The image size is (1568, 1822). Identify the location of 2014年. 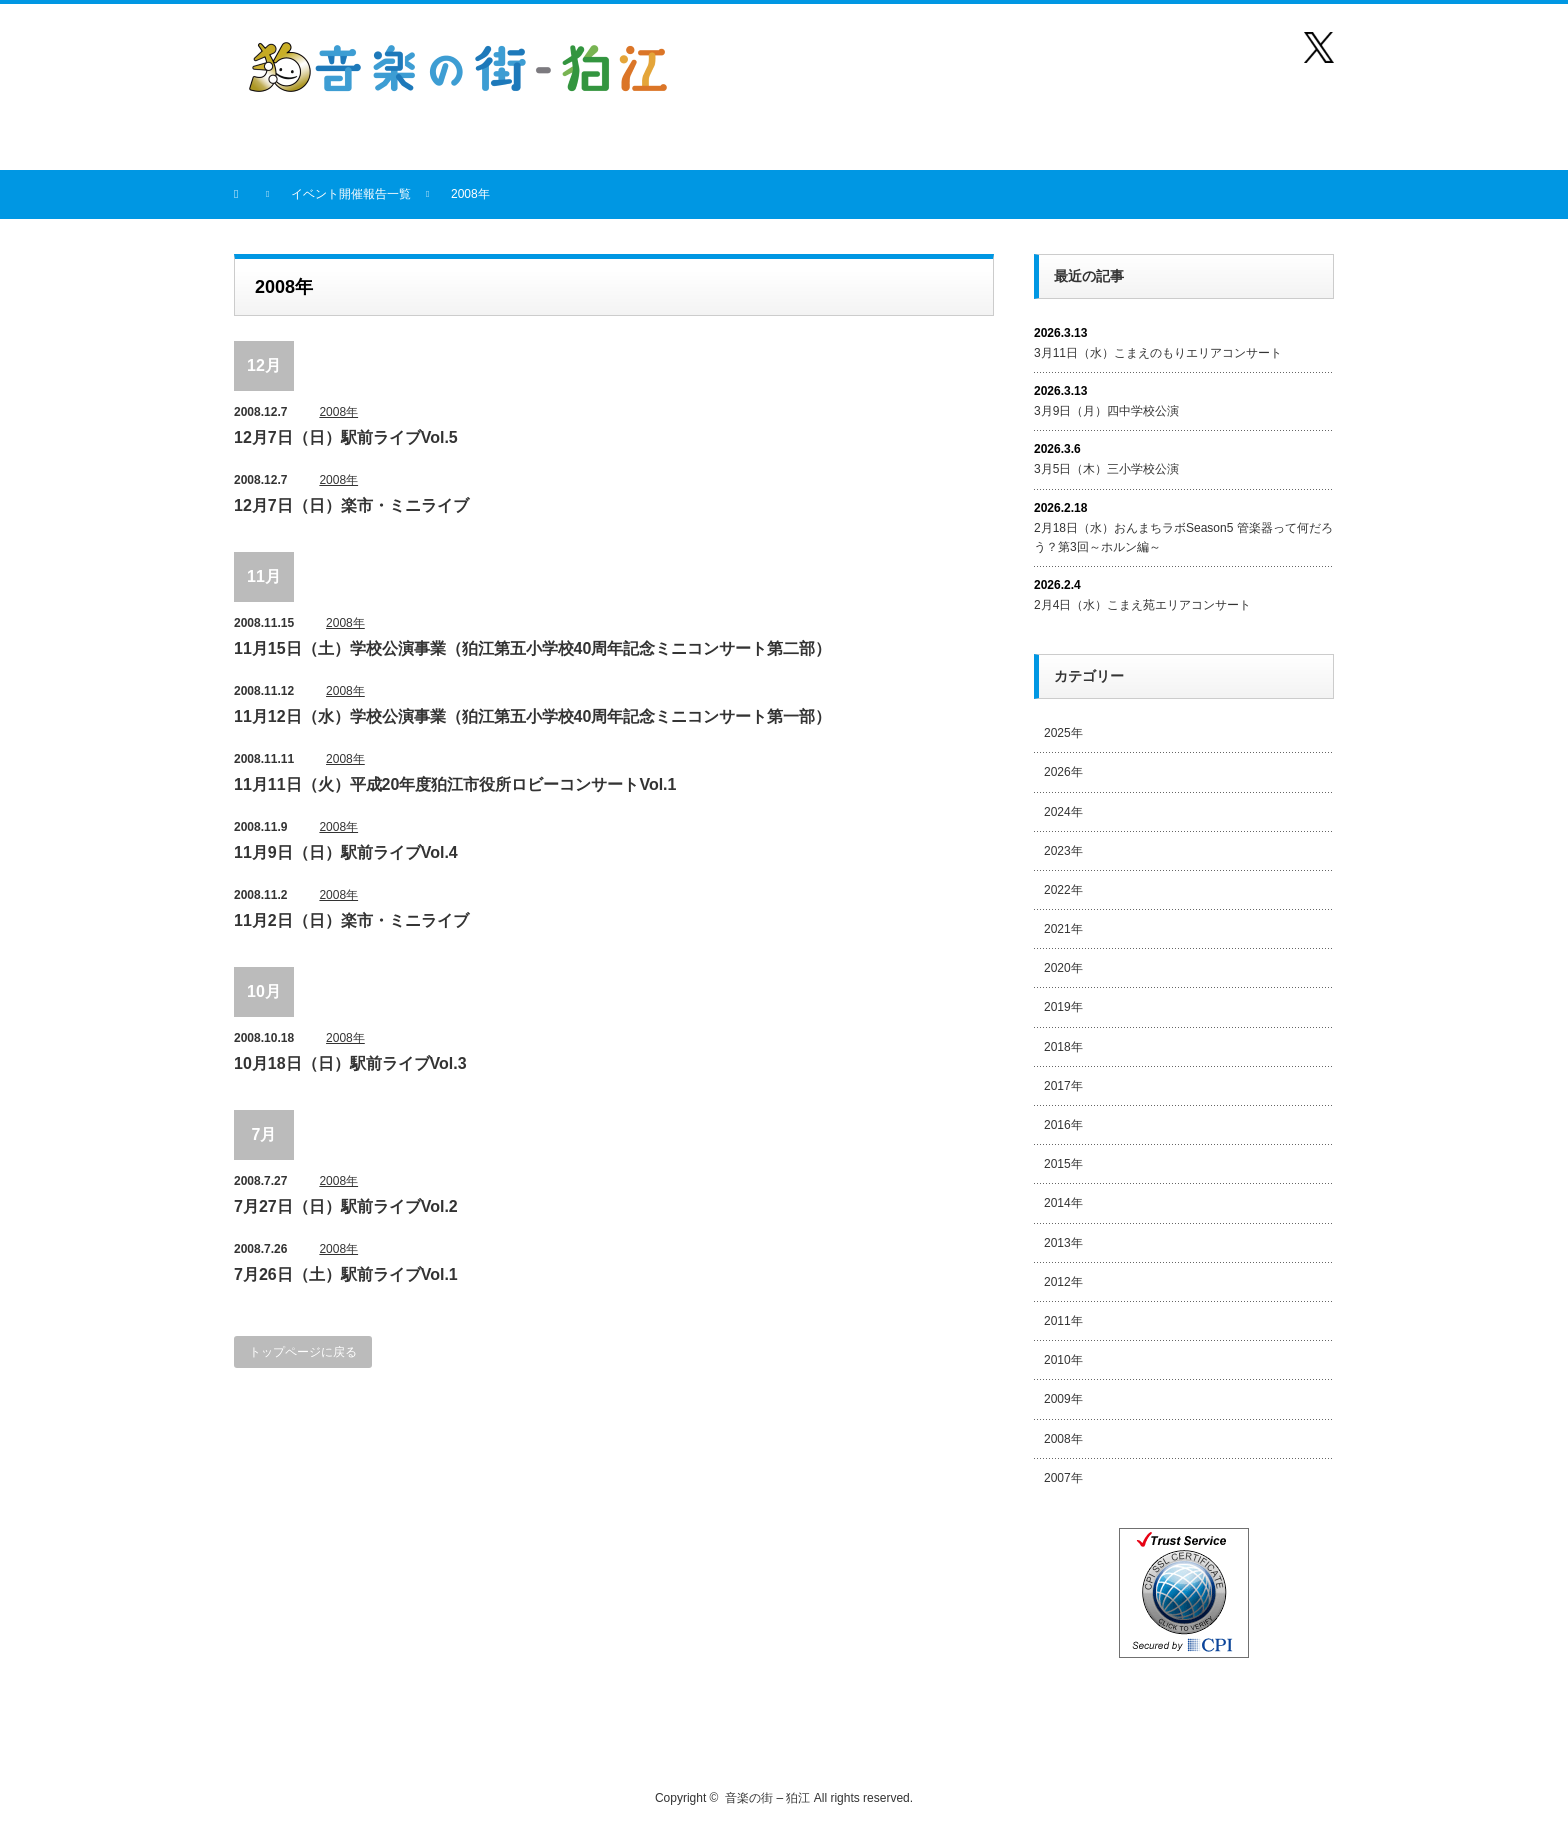
(1063, 1203).